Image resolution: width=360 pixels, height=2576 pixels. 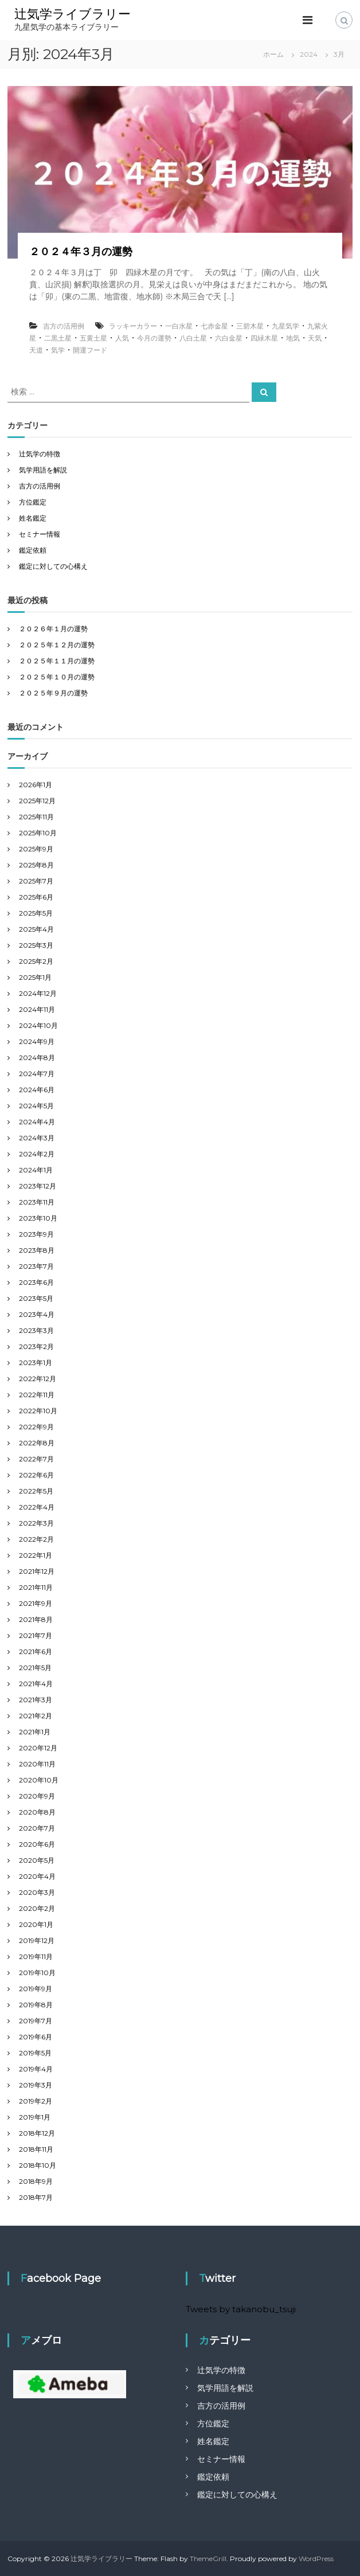 What do you see at coordinates (36, 2004) in the screenshot?
I see `2019年8月` at bounding box center [36, 2004].